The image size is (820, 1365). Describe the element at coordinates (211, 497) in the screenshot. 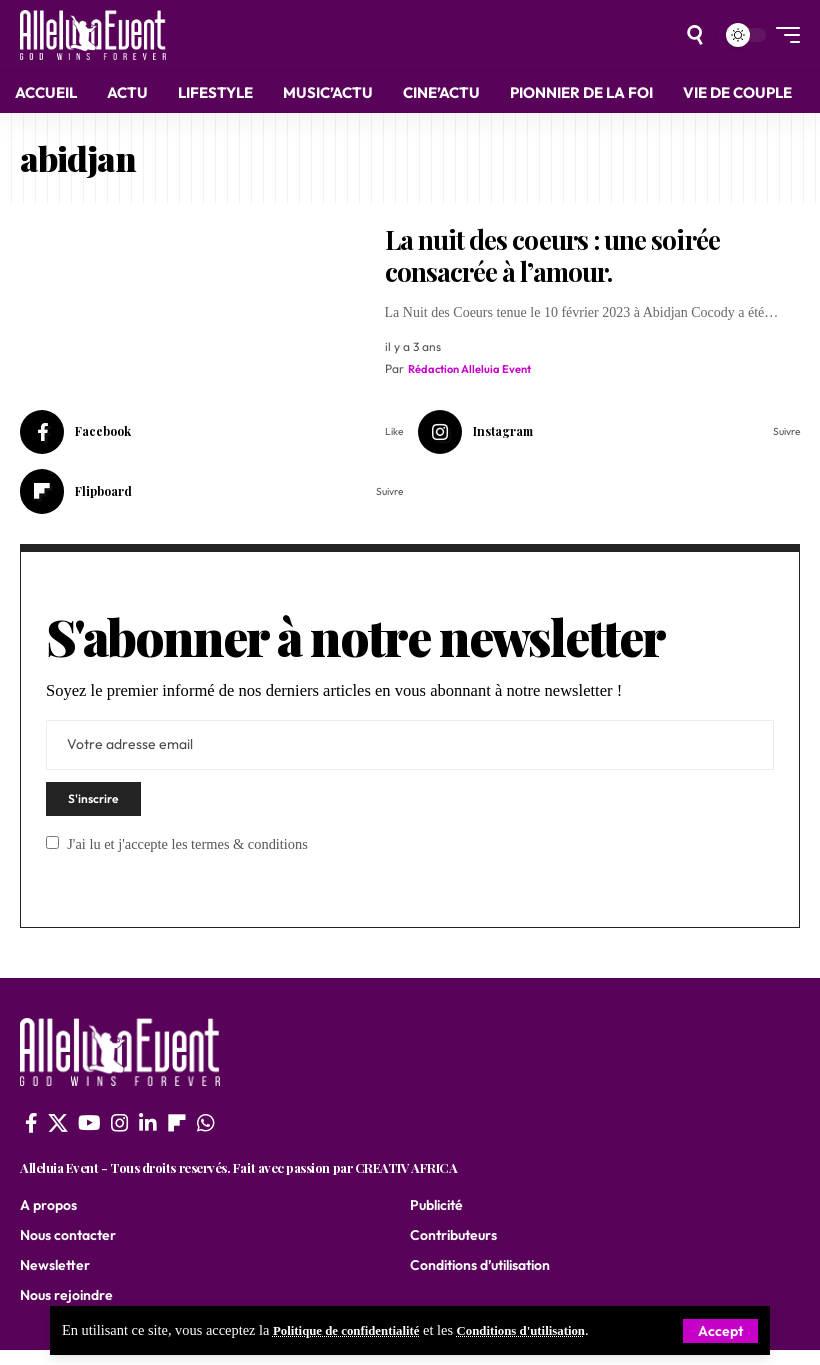

I see `[Flipboard]` at that location.